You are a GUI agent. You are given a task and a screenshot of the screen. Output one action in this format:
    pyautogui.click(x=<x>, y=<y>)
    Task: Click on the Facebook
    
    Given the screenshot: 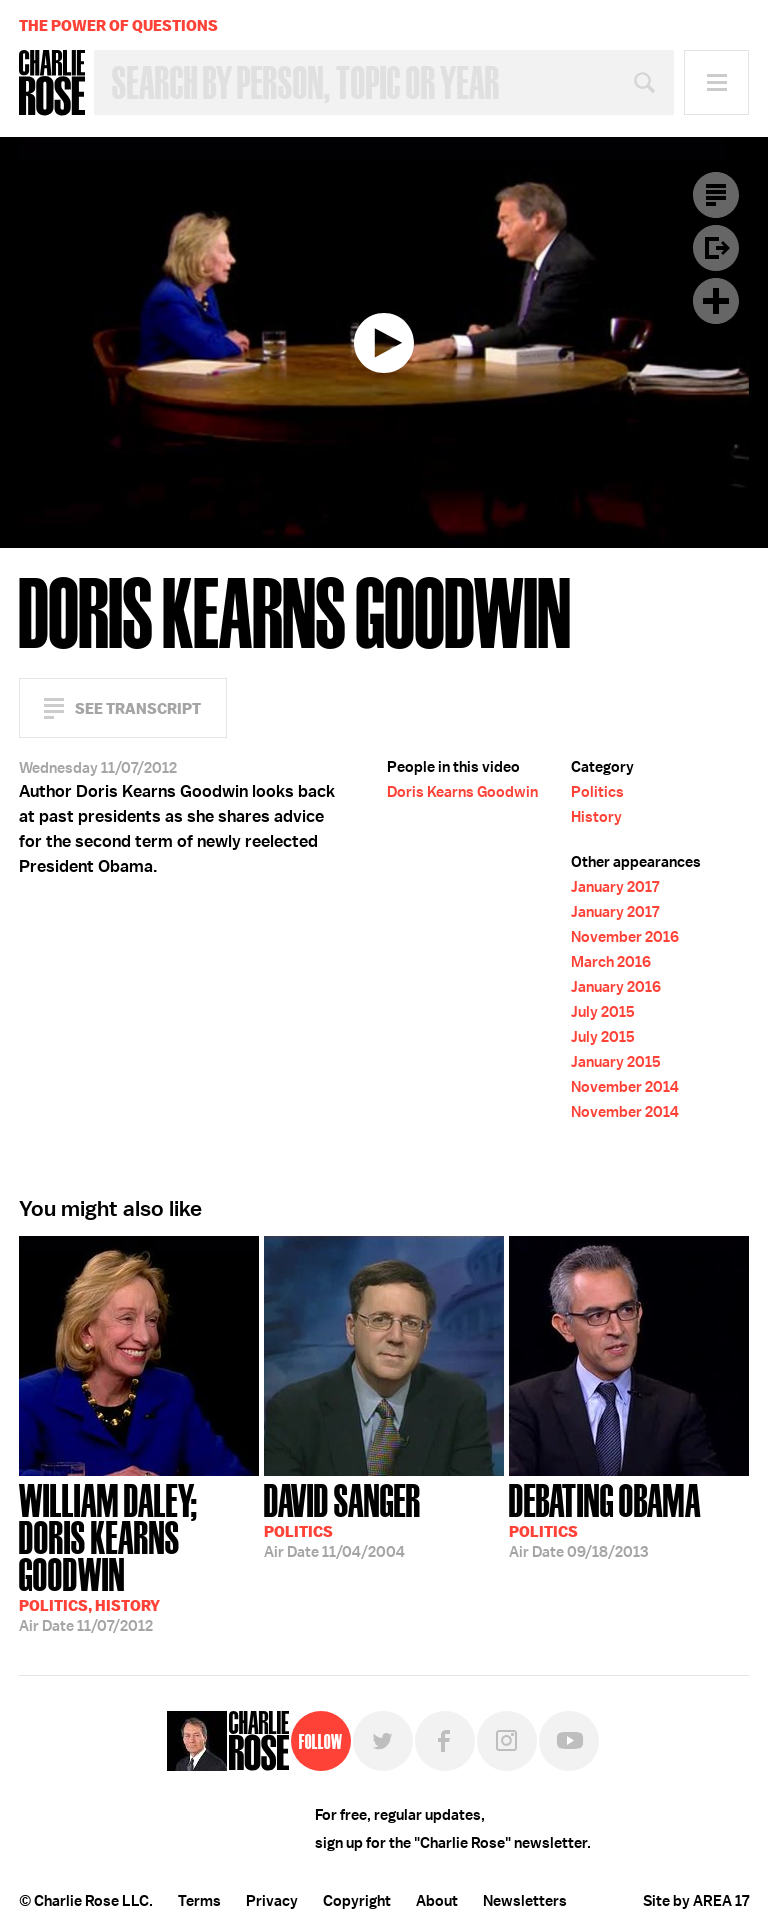 What is the action you would take?
    pyautogui.click(x=445, y=1741)
    